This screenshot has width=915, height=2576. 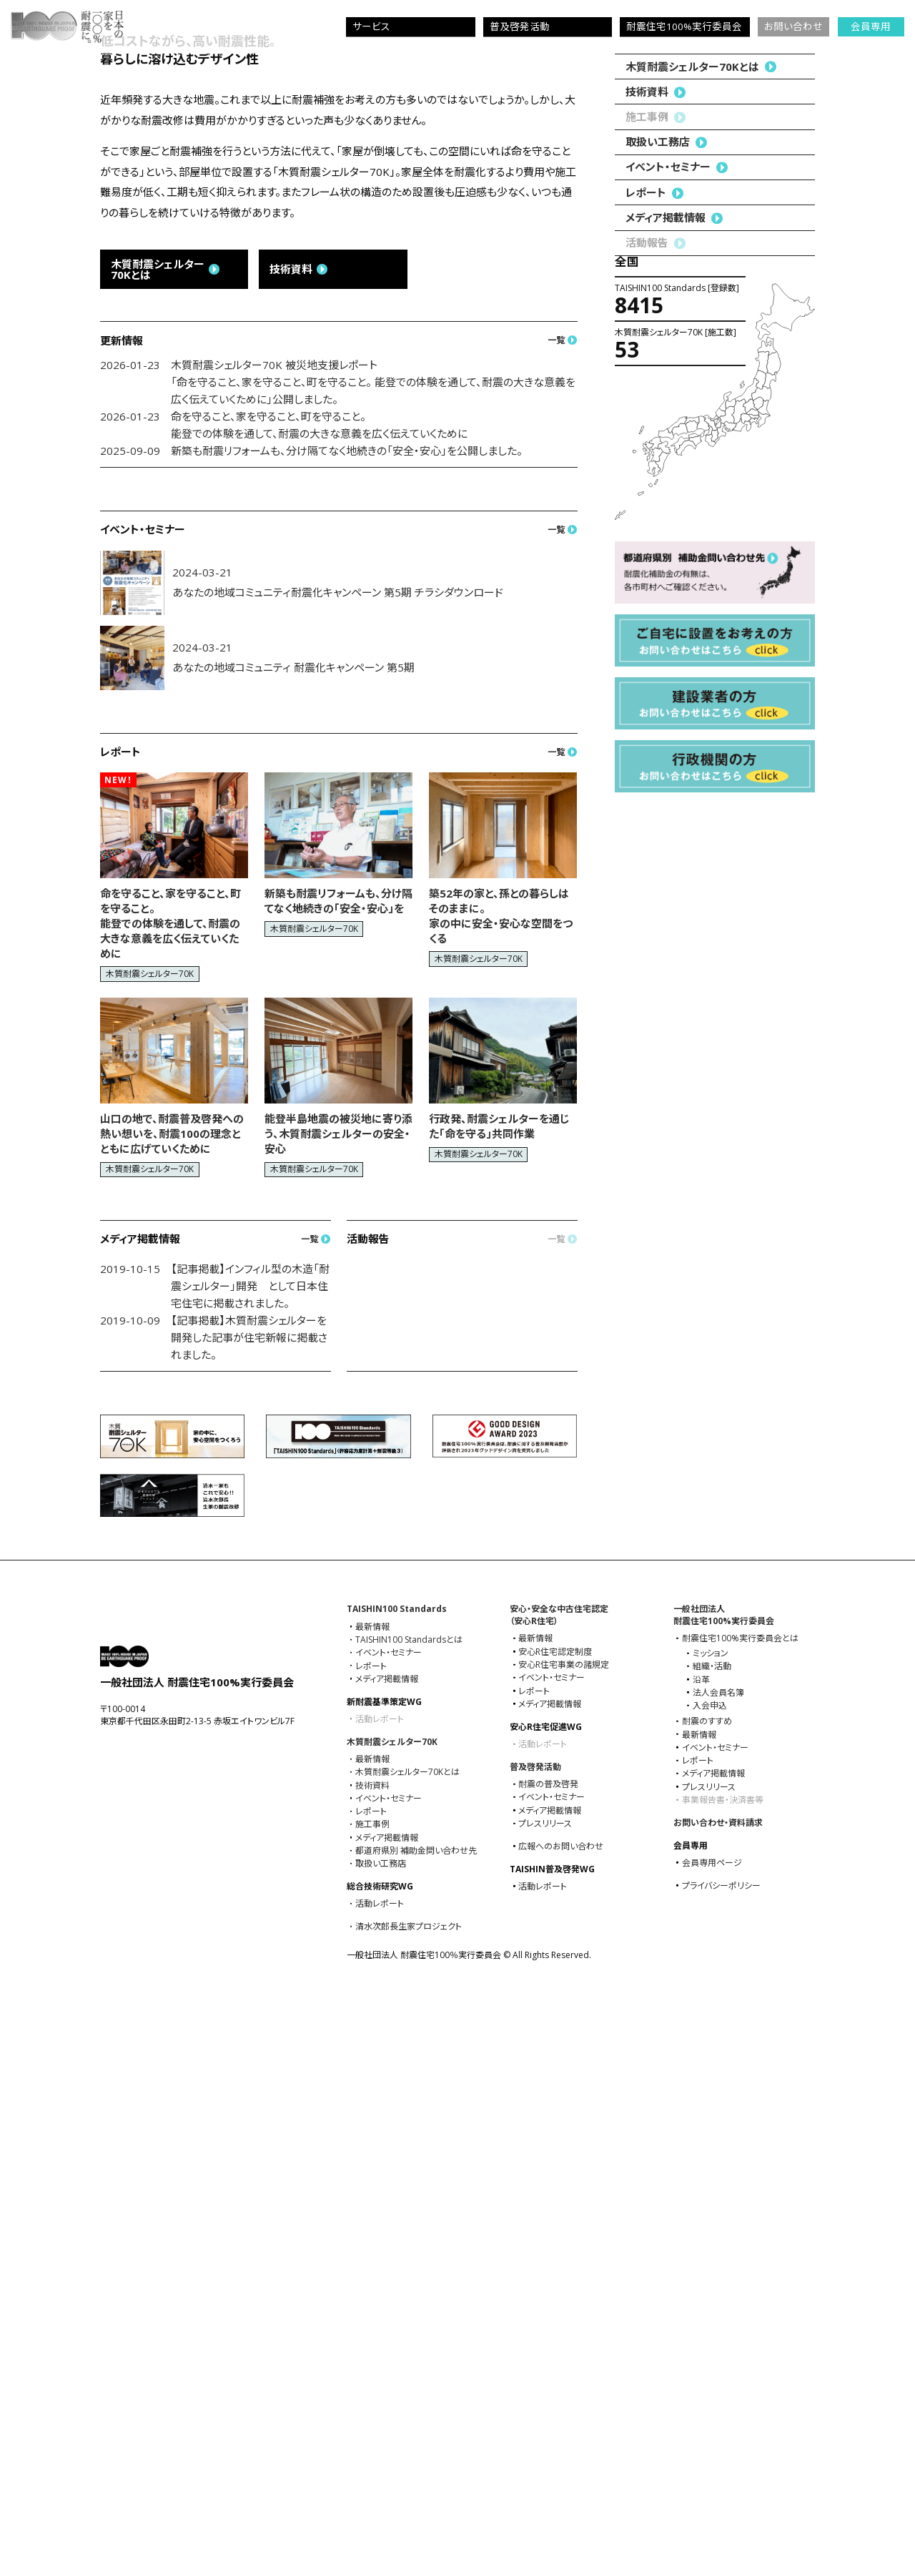 What do you see at coordinates (692, 902) in the screenshot?
I see `木質耐震シェルター70Kとは` at bounding box center [692, 902].